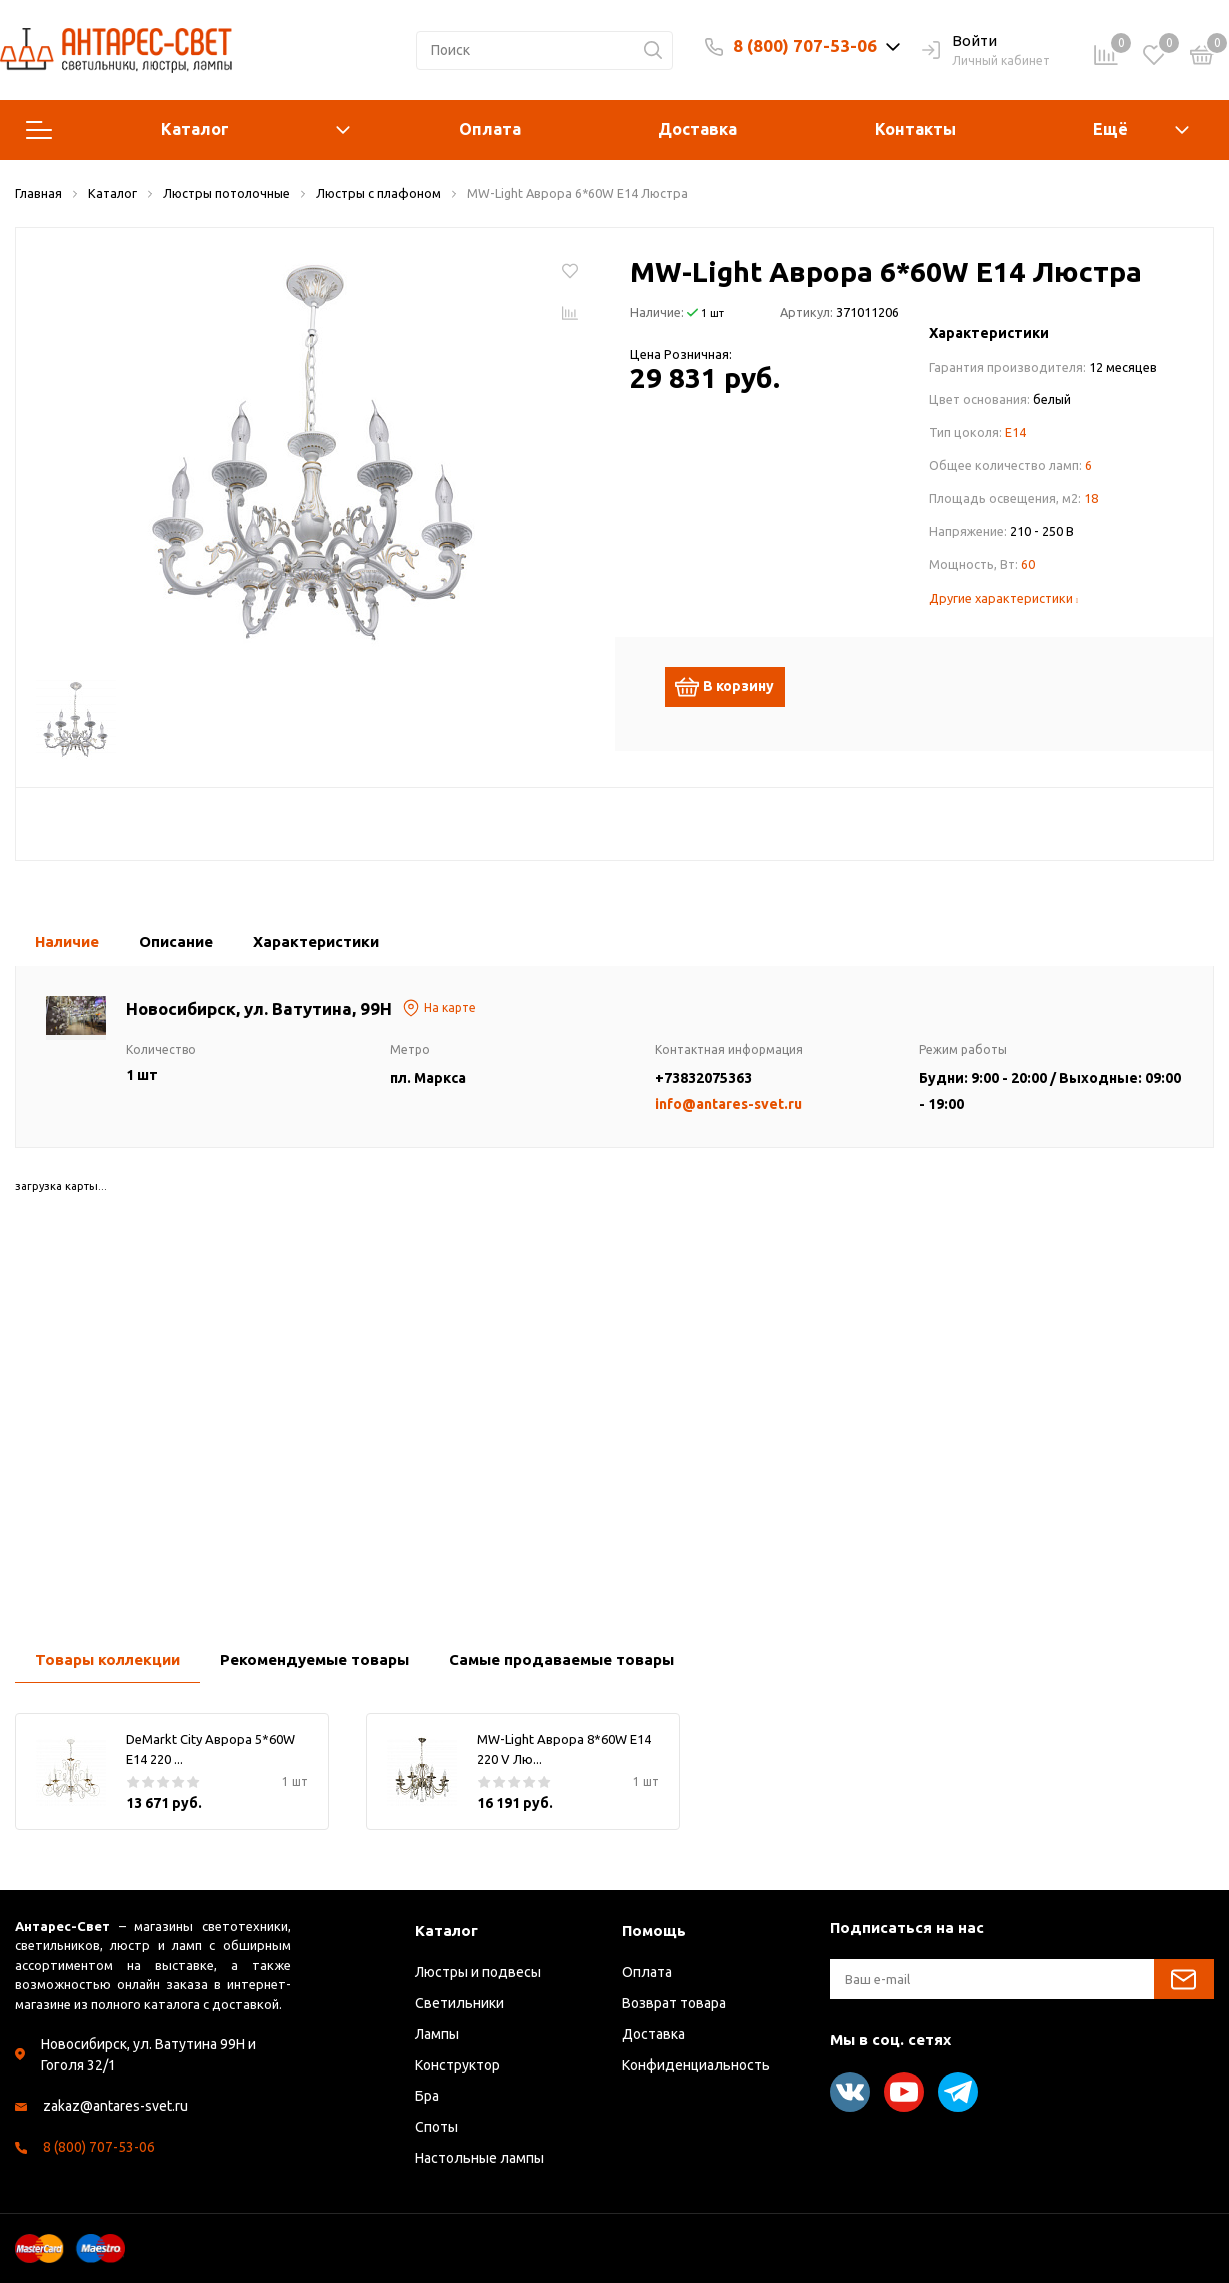  Describe the element at coordinates (915, 129) in the screenshot. I see `Контакты` at that location.